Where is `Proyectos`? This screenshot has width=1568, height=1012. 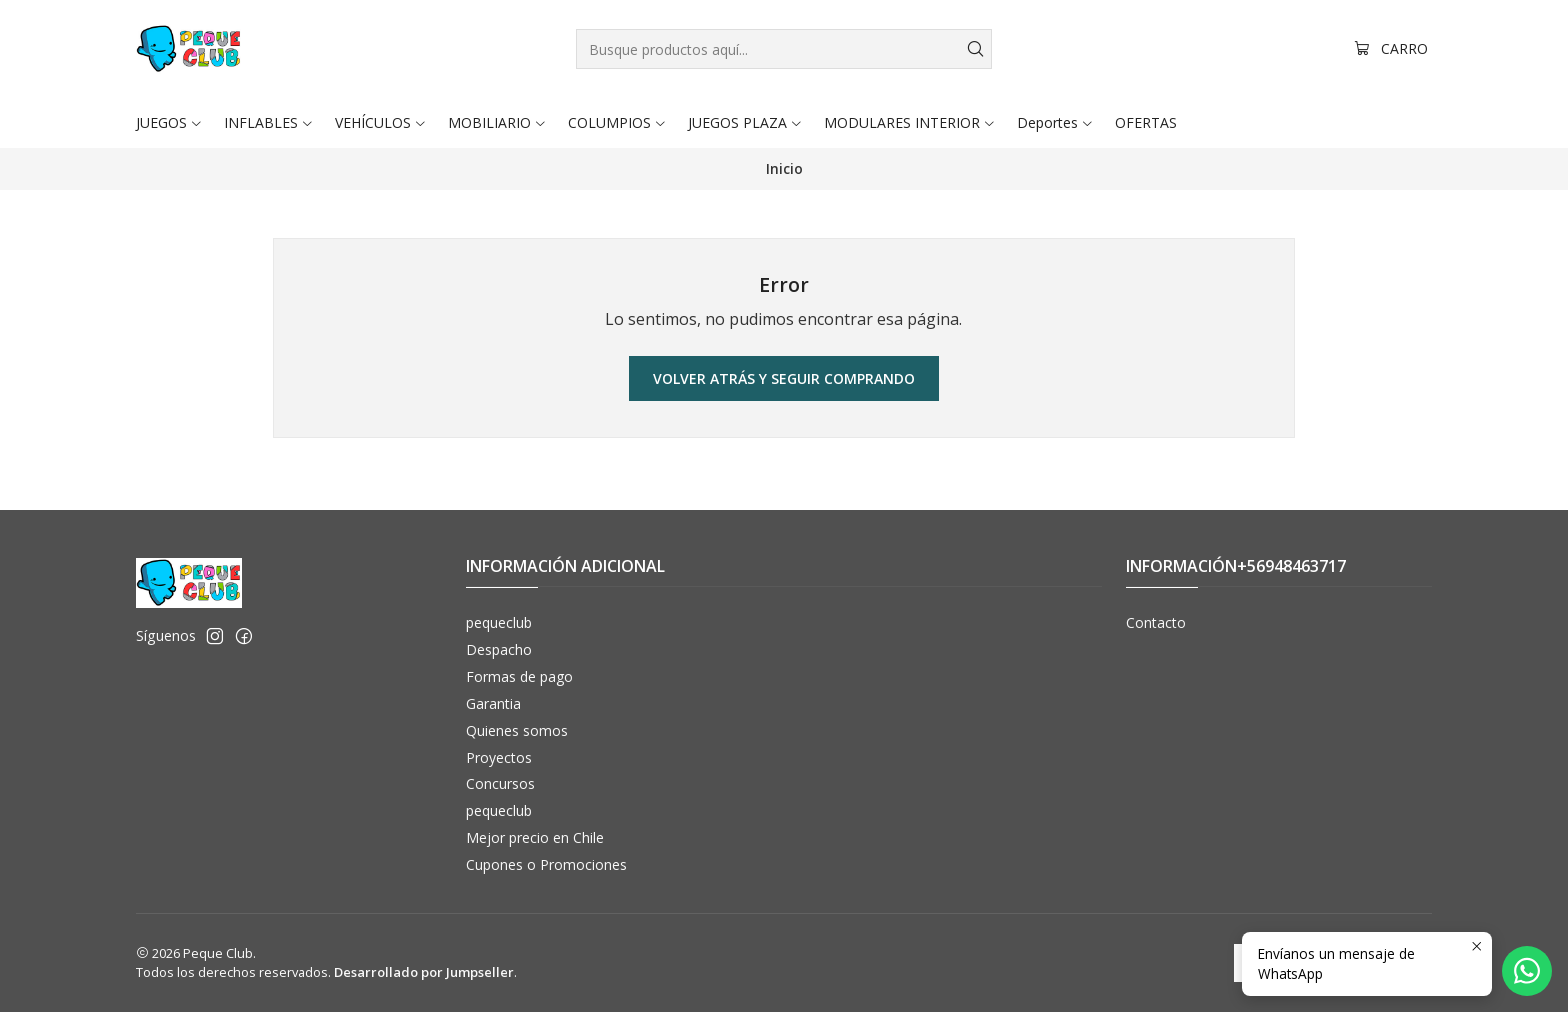
Proyectos is located at coordinates (499, 757).